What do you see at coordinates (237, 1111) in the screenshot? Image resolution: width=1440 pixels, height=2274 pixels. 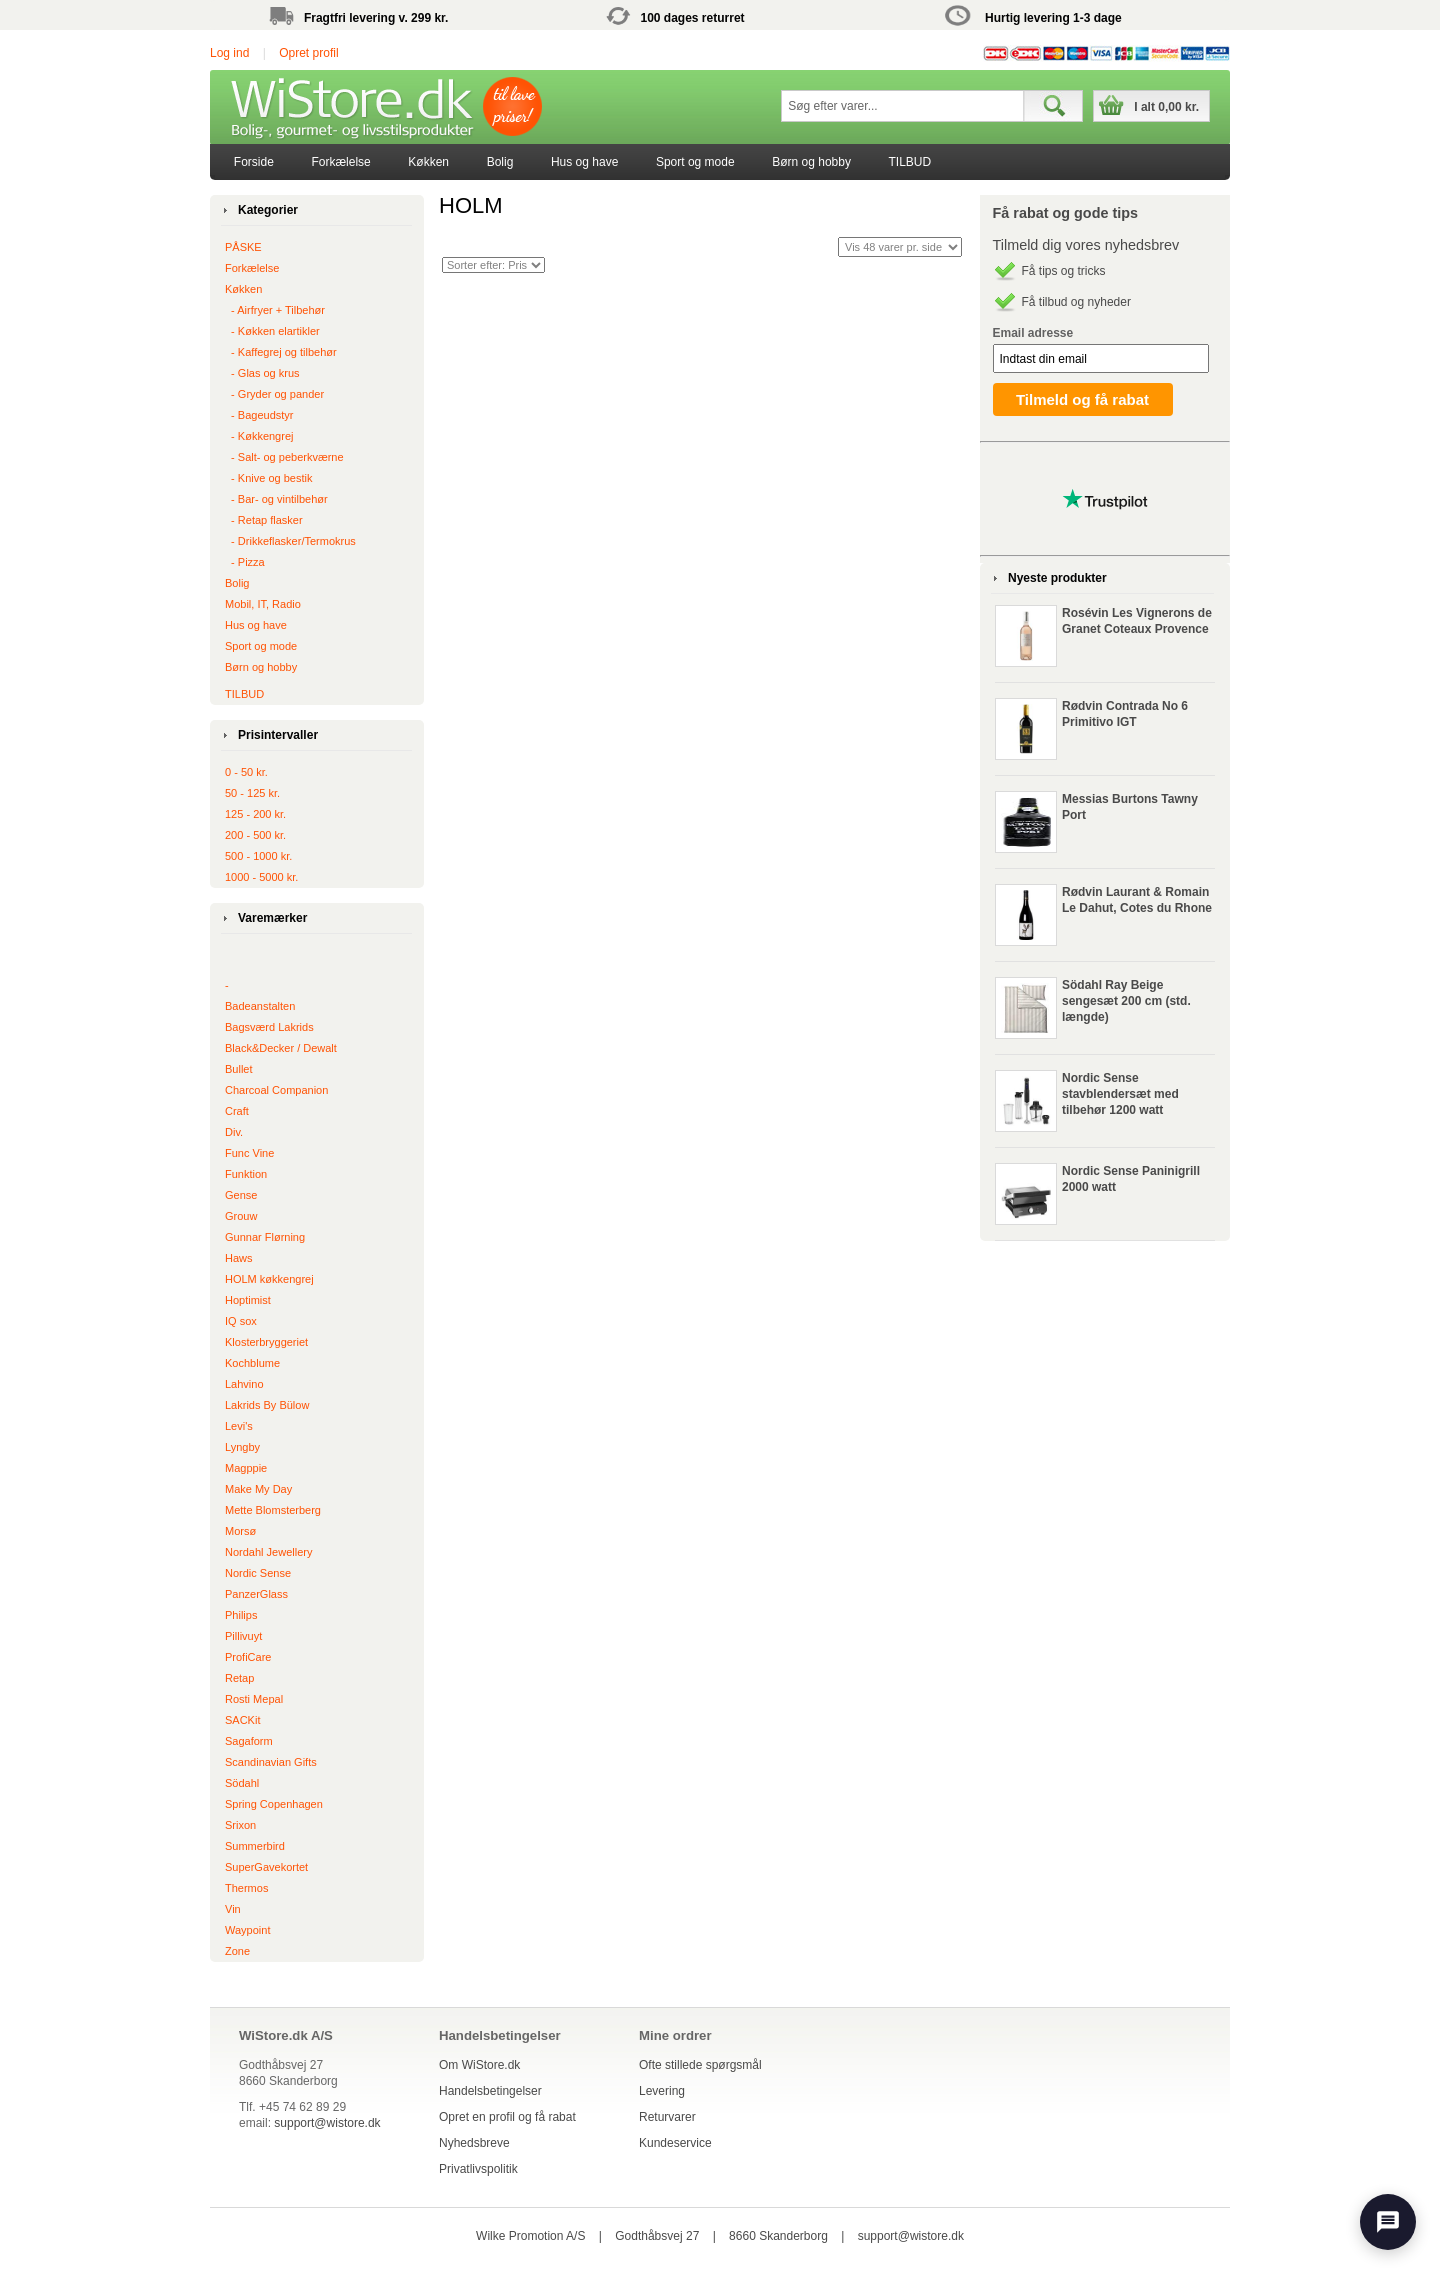 I see `Craft` at bounding box center [237, 1111].